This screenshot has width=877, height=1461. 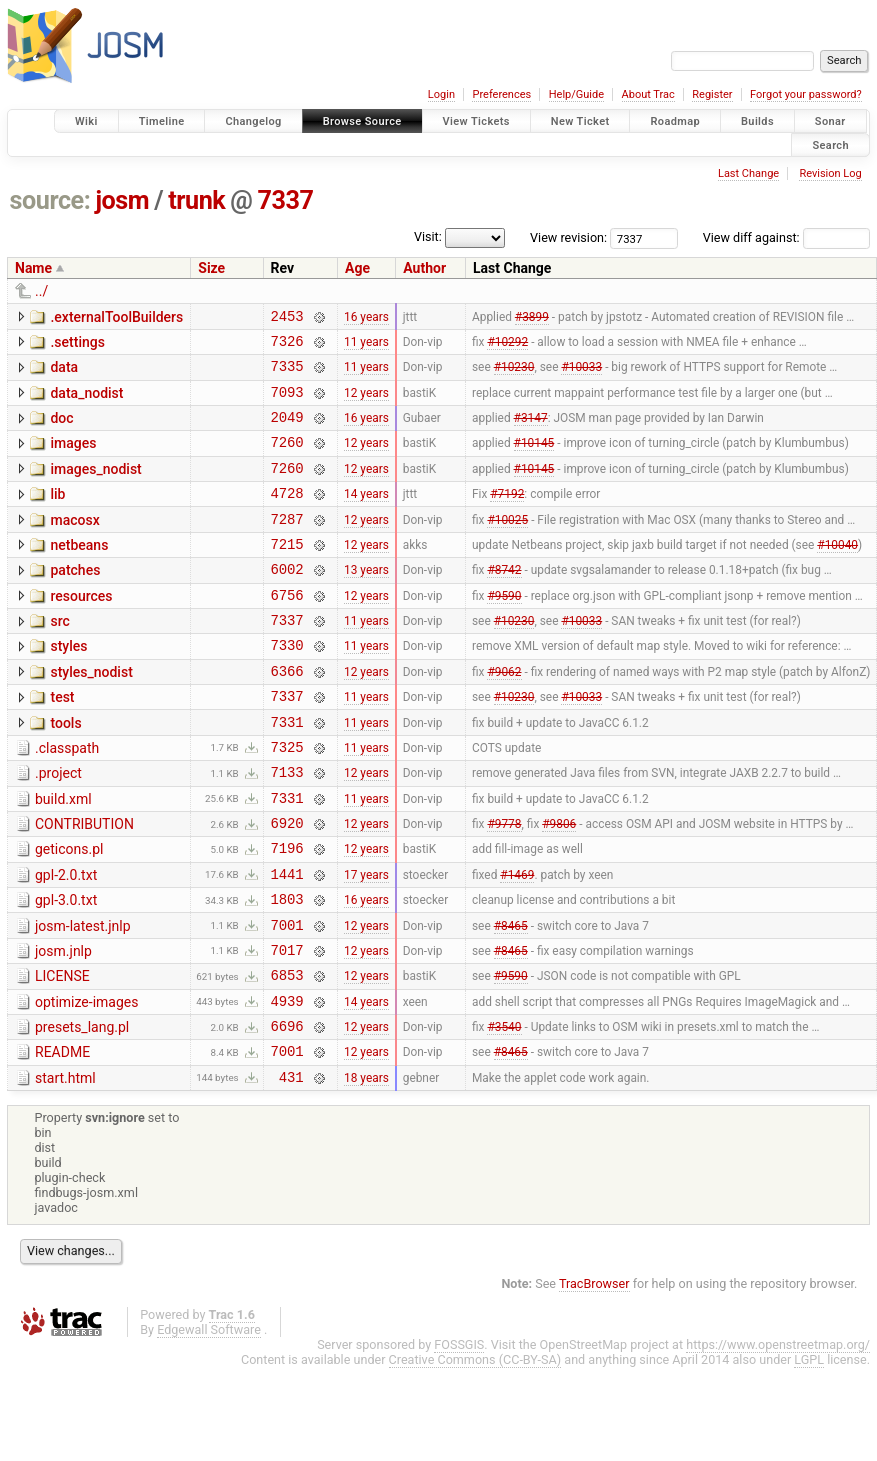 I want to click on netbeans, so click(x=79, y=572).